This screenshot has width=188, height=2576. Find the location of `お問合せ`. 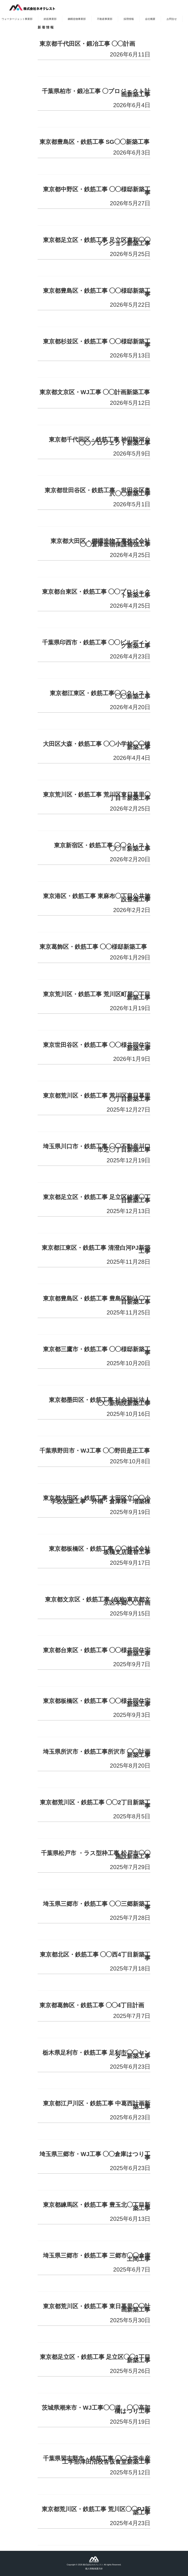

お問合せ is located at coordinates (172, 18).